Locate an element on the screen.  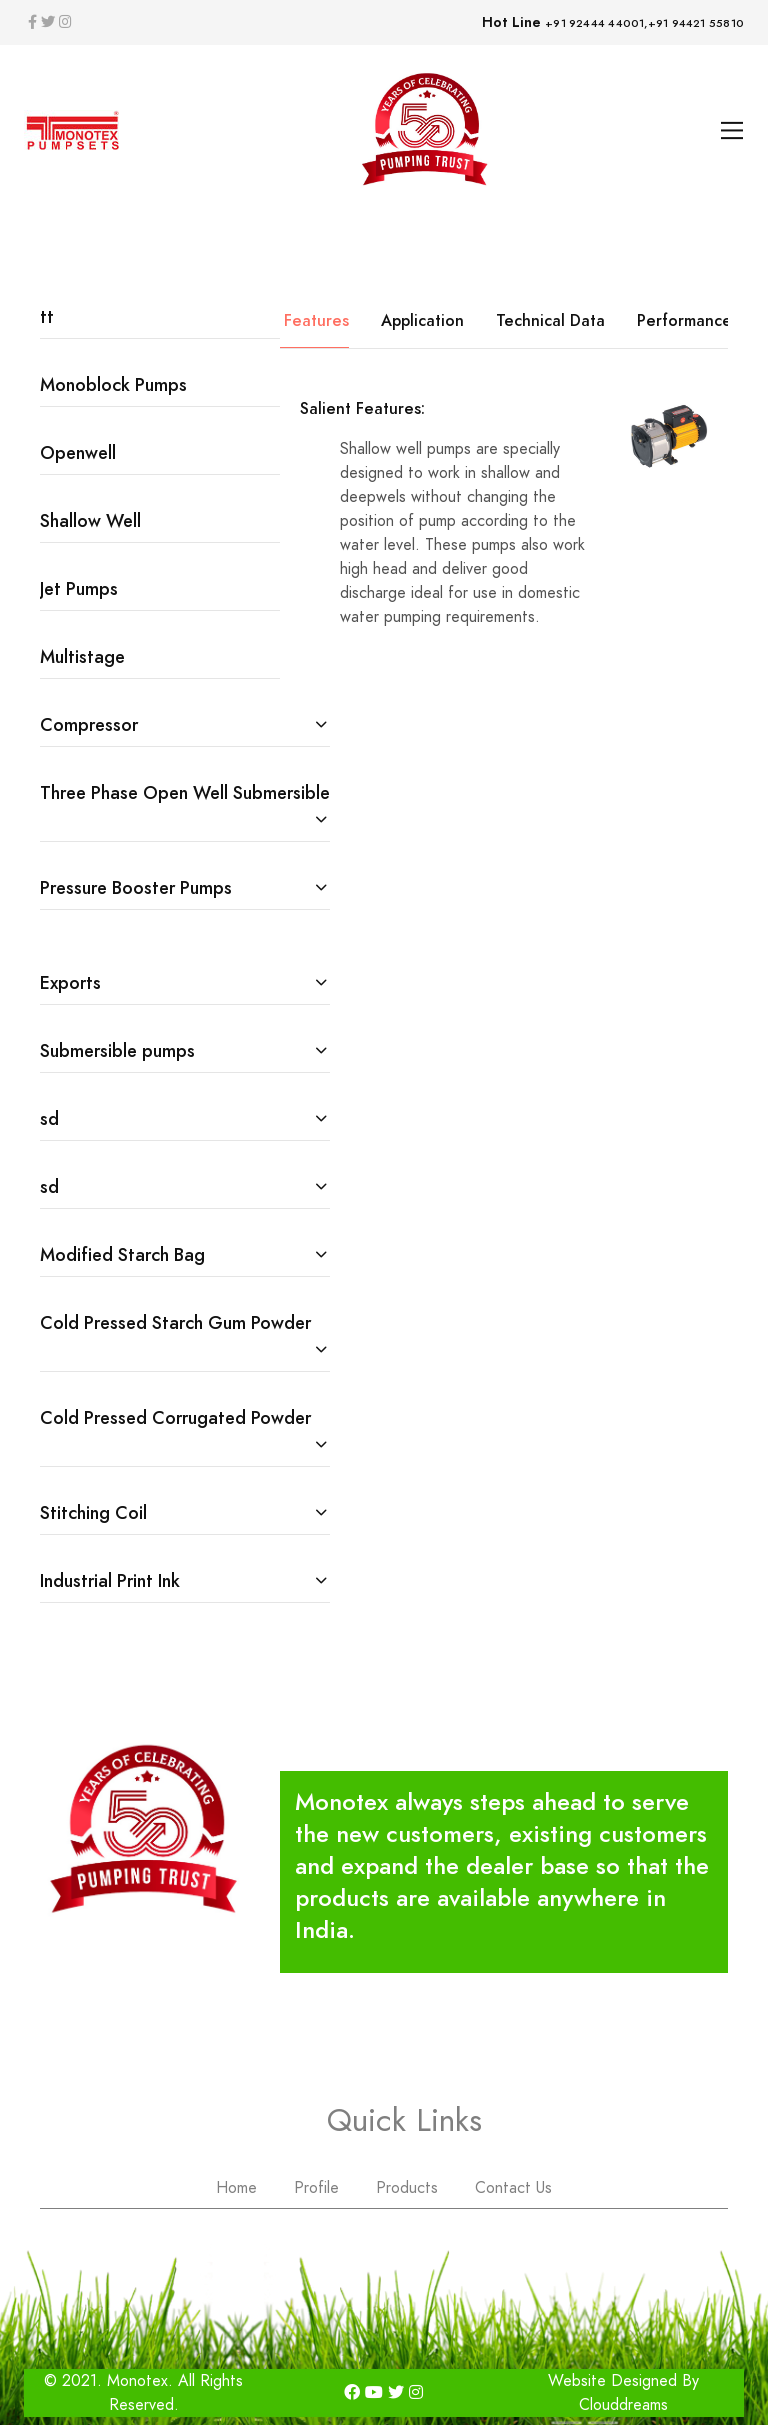
Products is located at coordinates (407, 2188).